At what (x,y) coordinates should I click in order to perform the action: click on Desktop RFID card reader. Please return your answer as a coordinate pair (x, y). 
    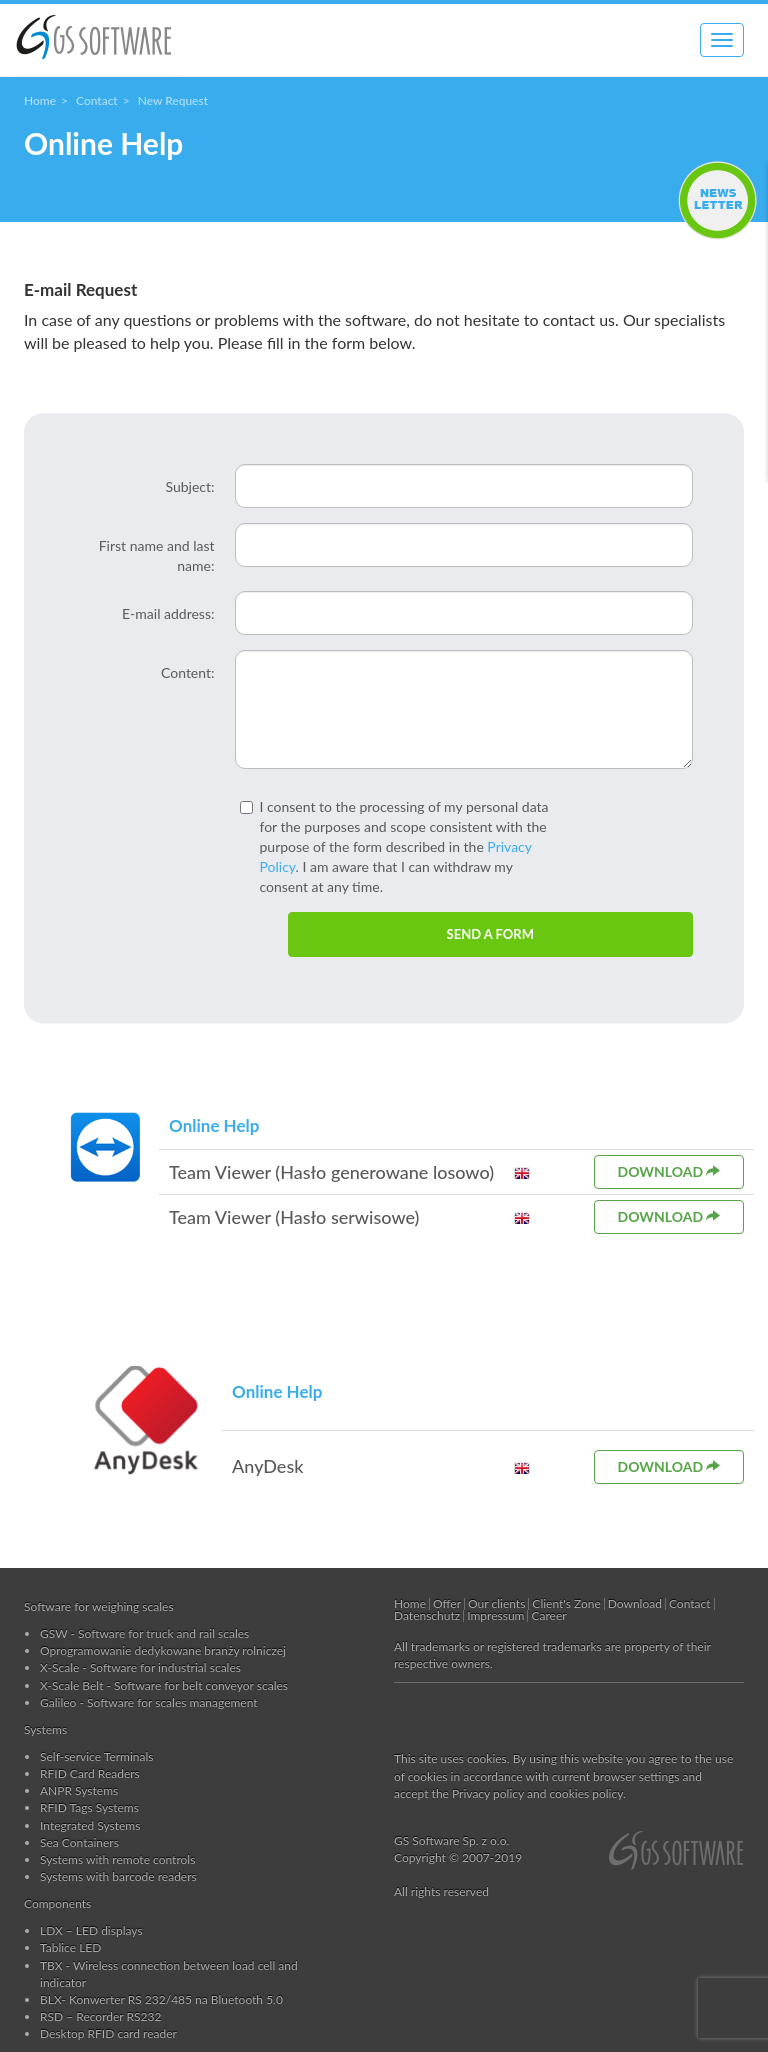
    Looking at the image, I should click on (108, 2033).